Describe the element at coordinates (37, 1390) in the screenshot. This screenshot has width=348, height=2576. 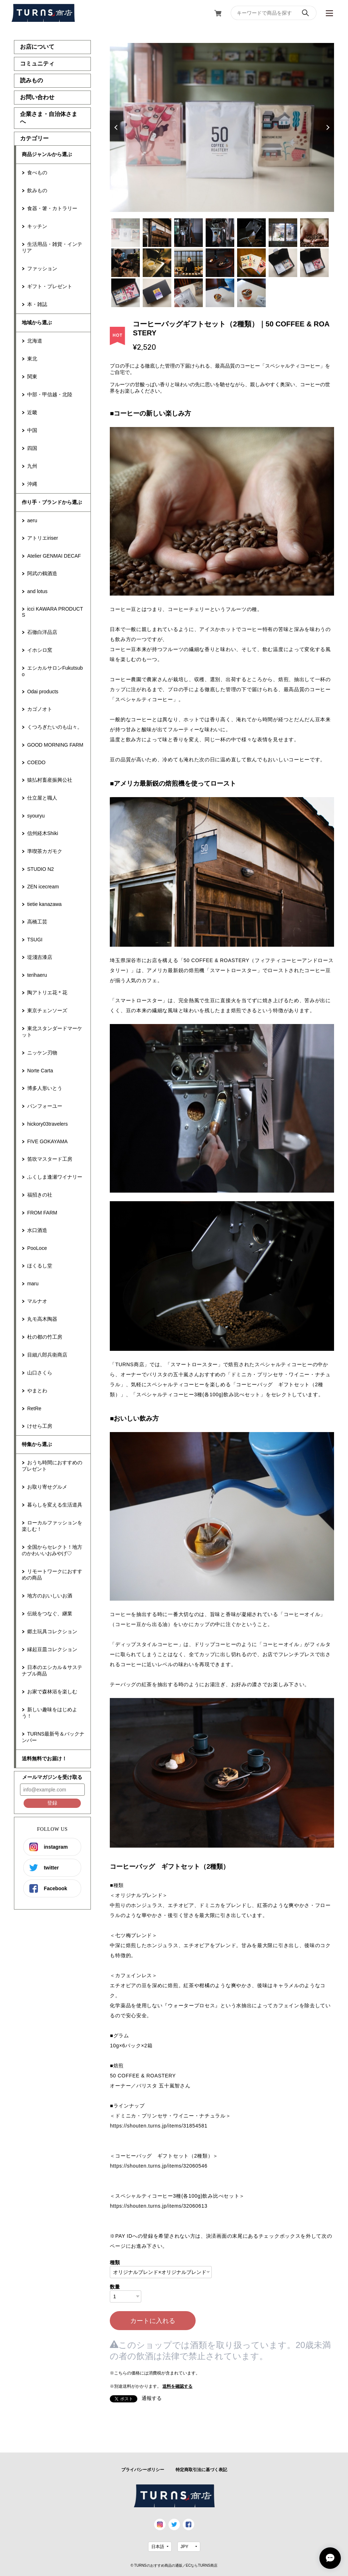
I see `やまとわ` at that location.